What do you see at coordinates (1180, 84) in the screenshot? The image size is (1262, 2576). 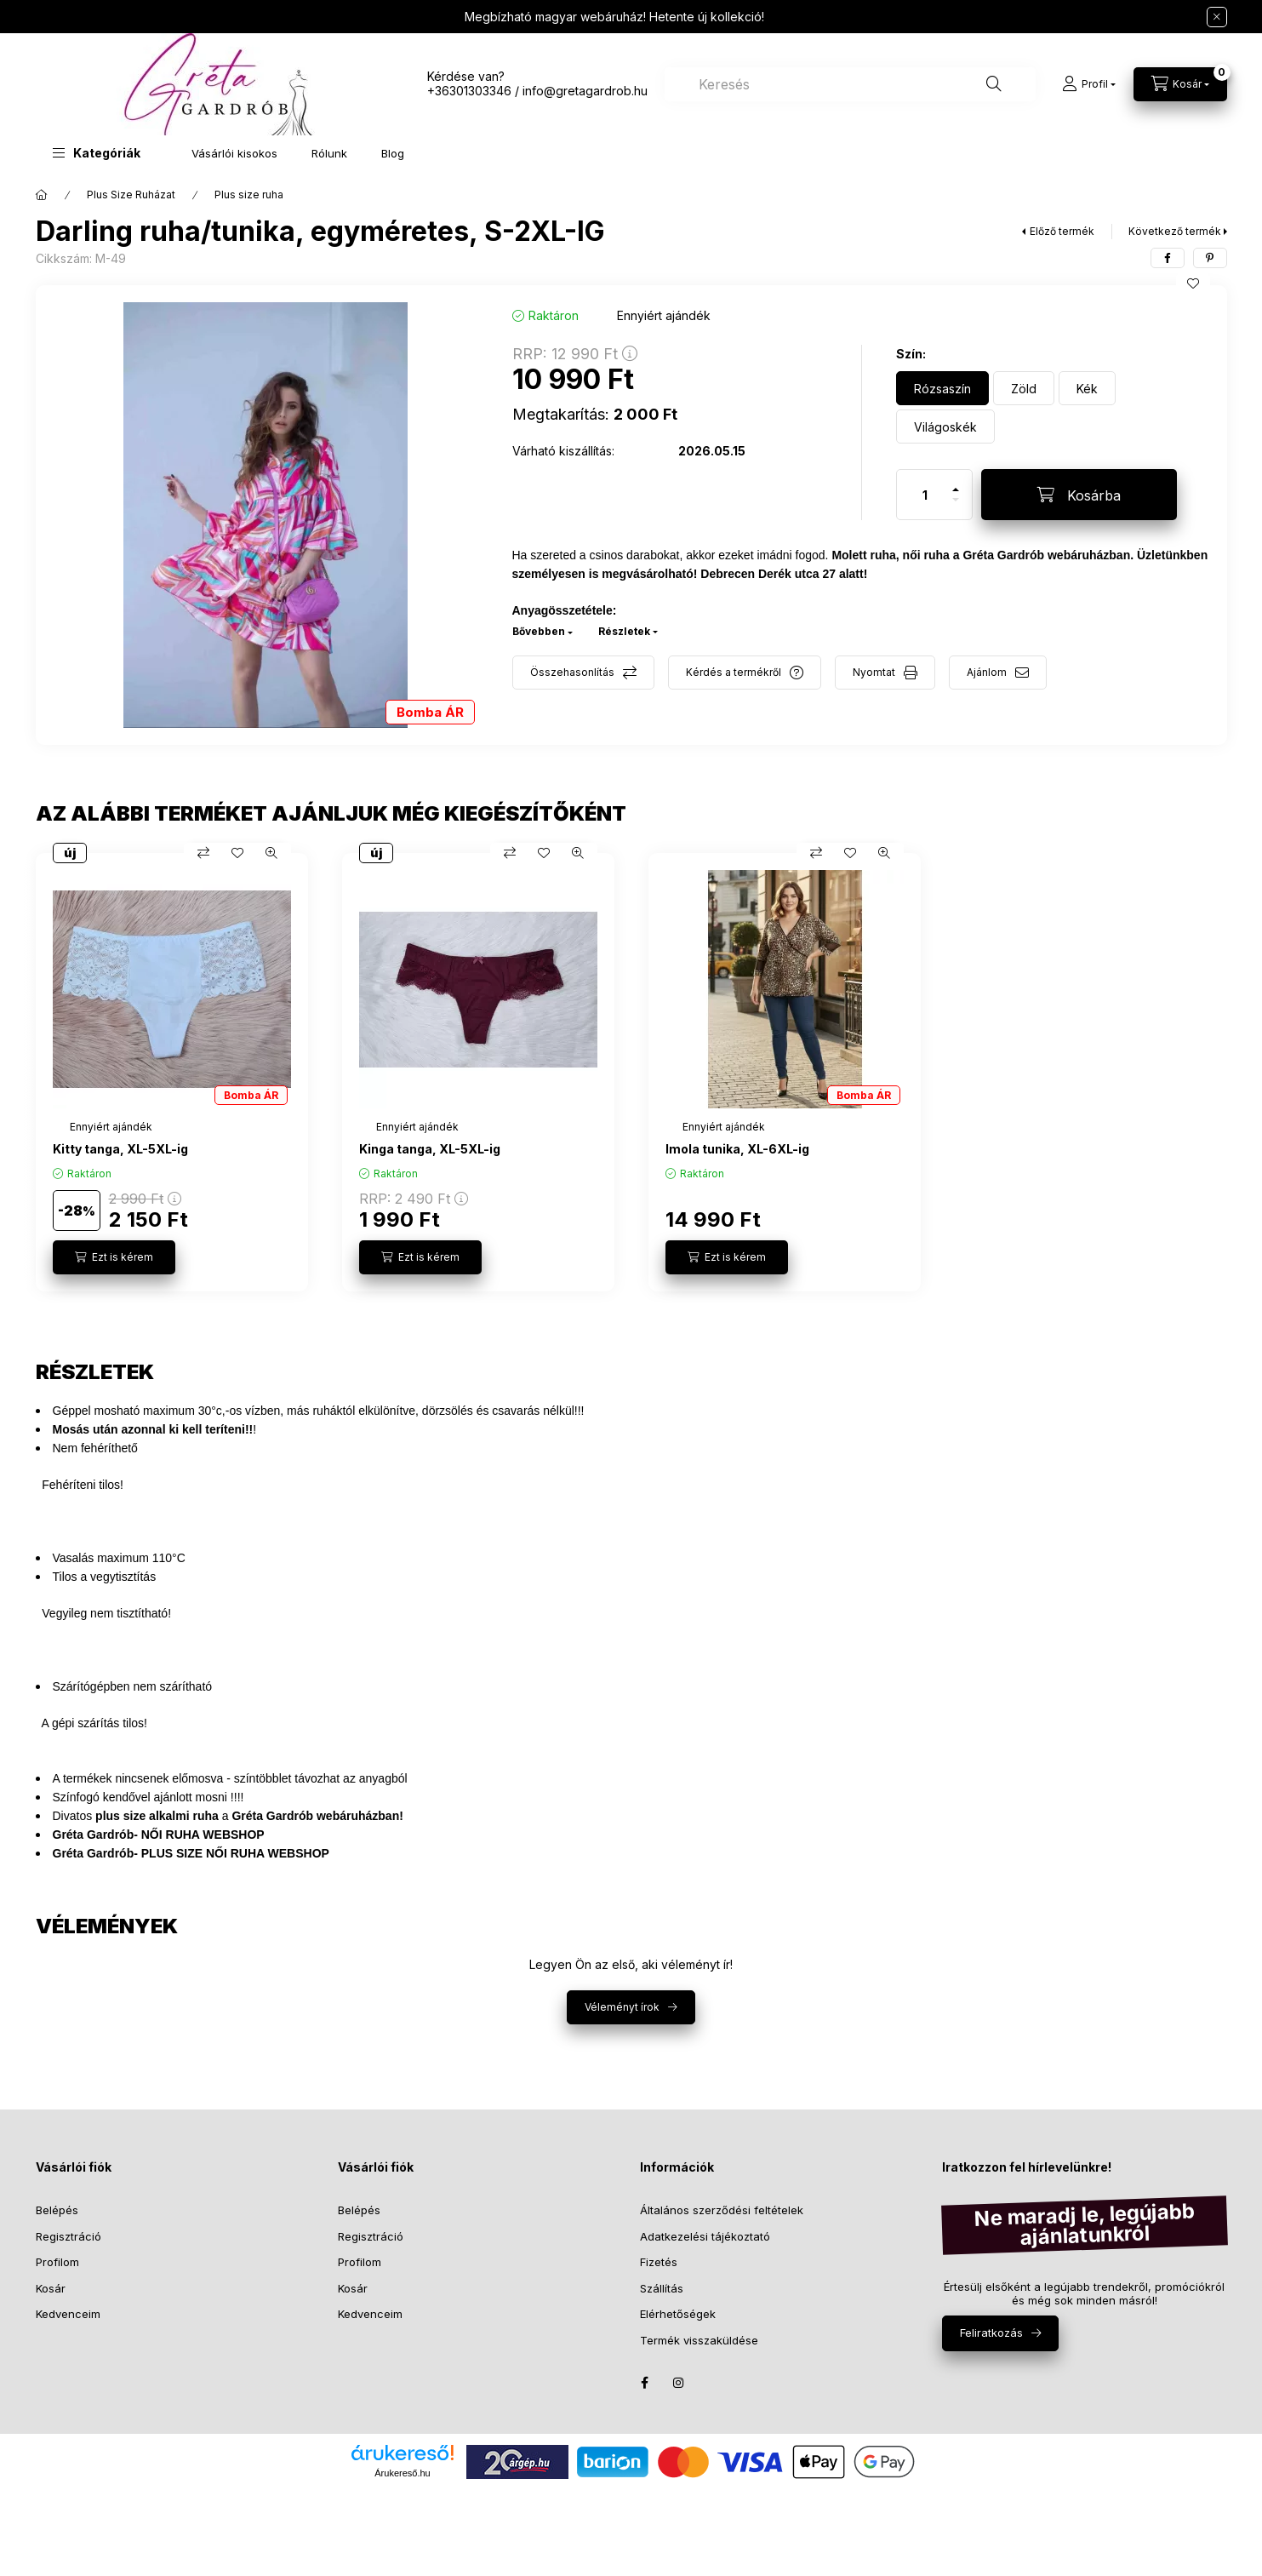 I see `[Kosár megtekintése]` at bounding box center [1180, 84].